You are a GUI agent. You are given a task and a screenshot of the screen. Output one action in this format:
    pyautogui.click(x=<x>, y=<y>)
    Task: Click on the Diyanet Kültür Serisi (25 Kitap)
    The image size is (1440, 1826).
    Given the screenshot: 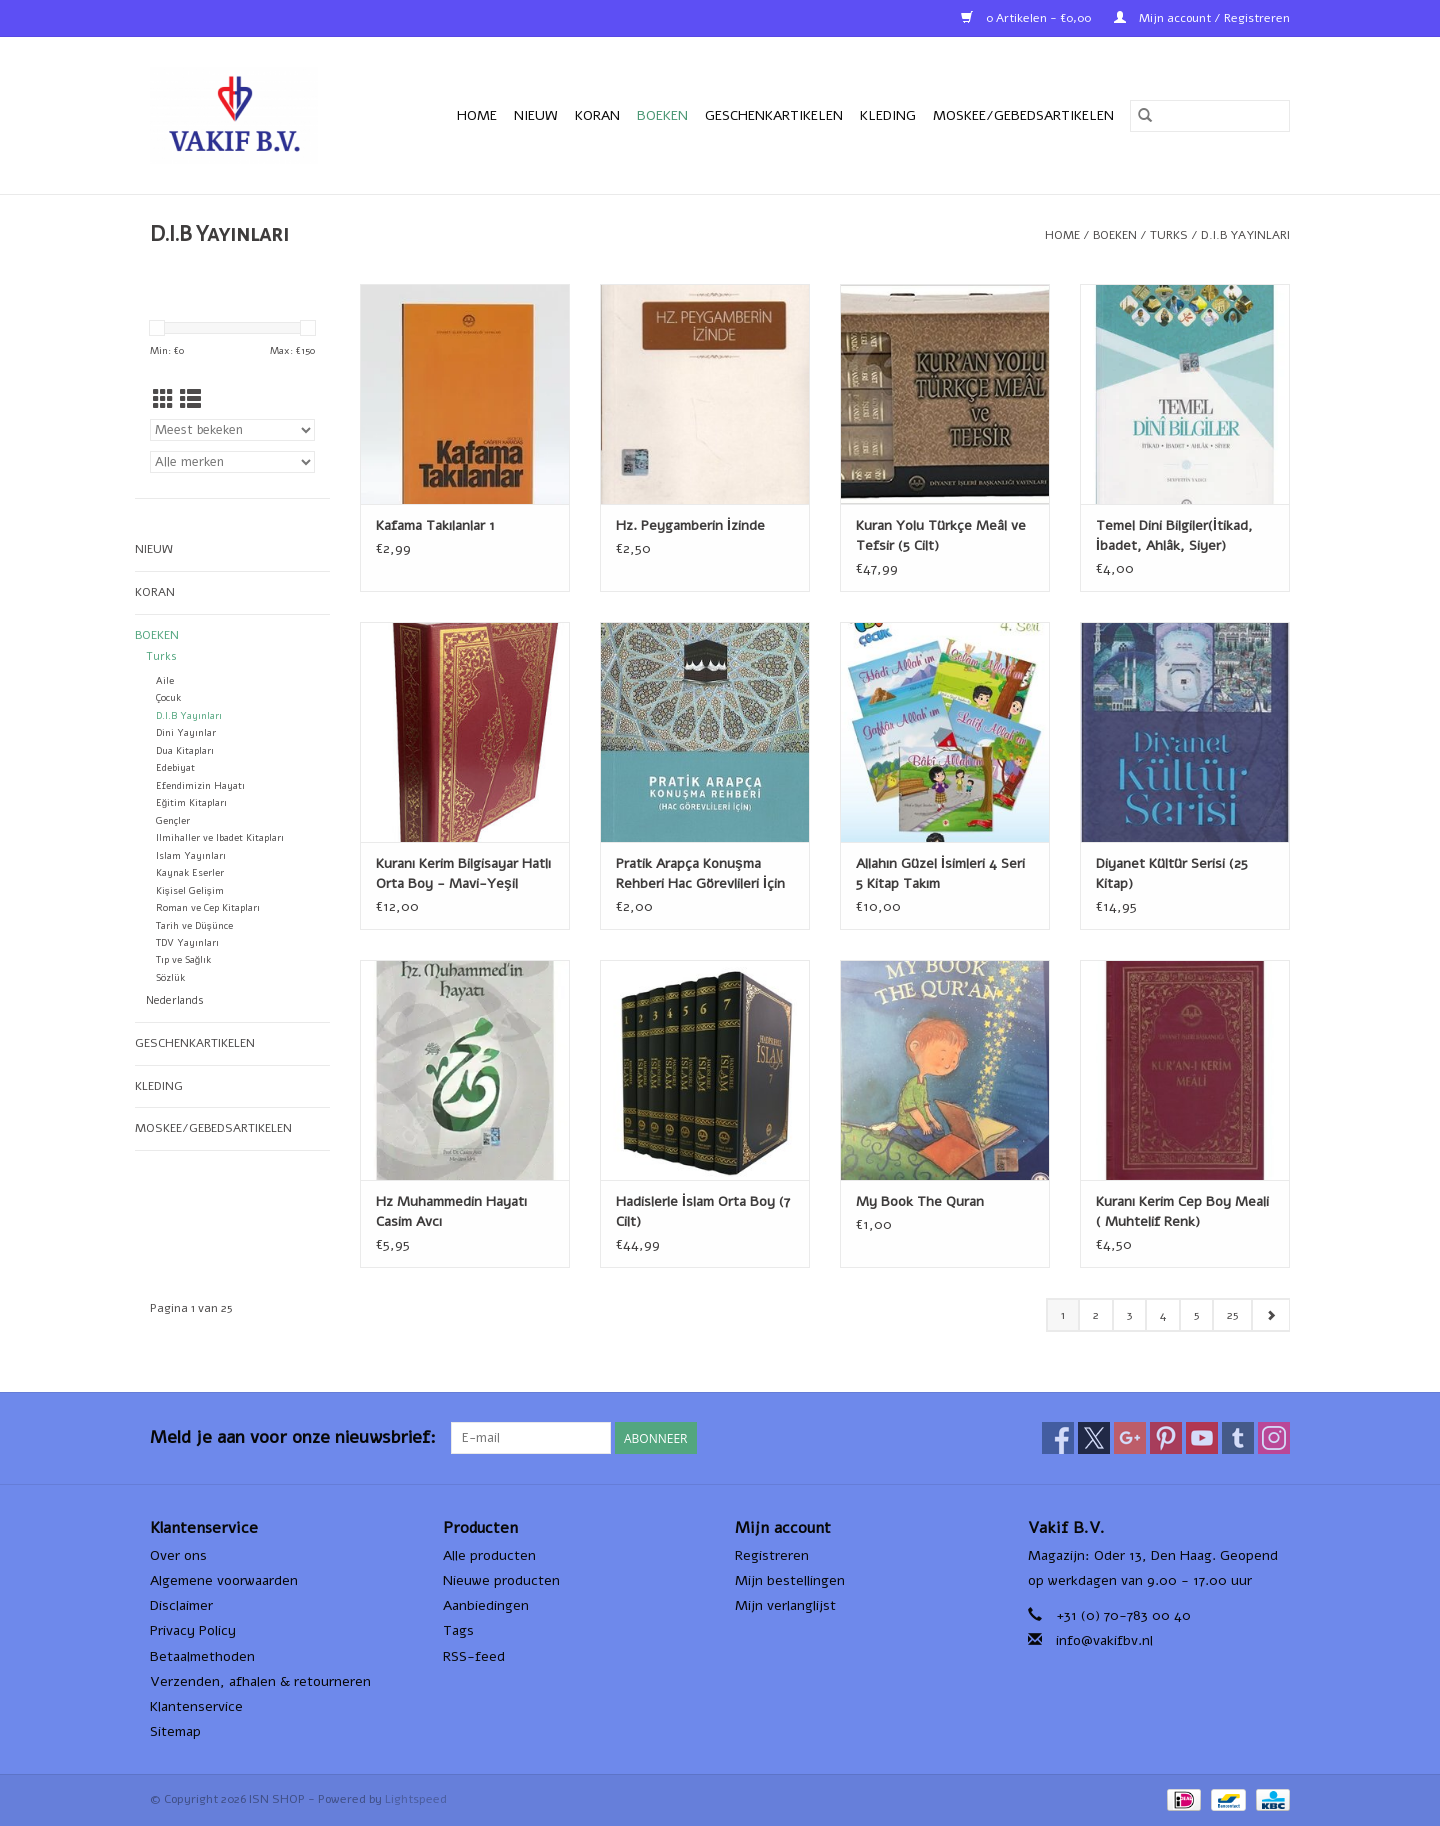 What is the action you would take?
    pyautogui.click(x=1172, y=873)
    